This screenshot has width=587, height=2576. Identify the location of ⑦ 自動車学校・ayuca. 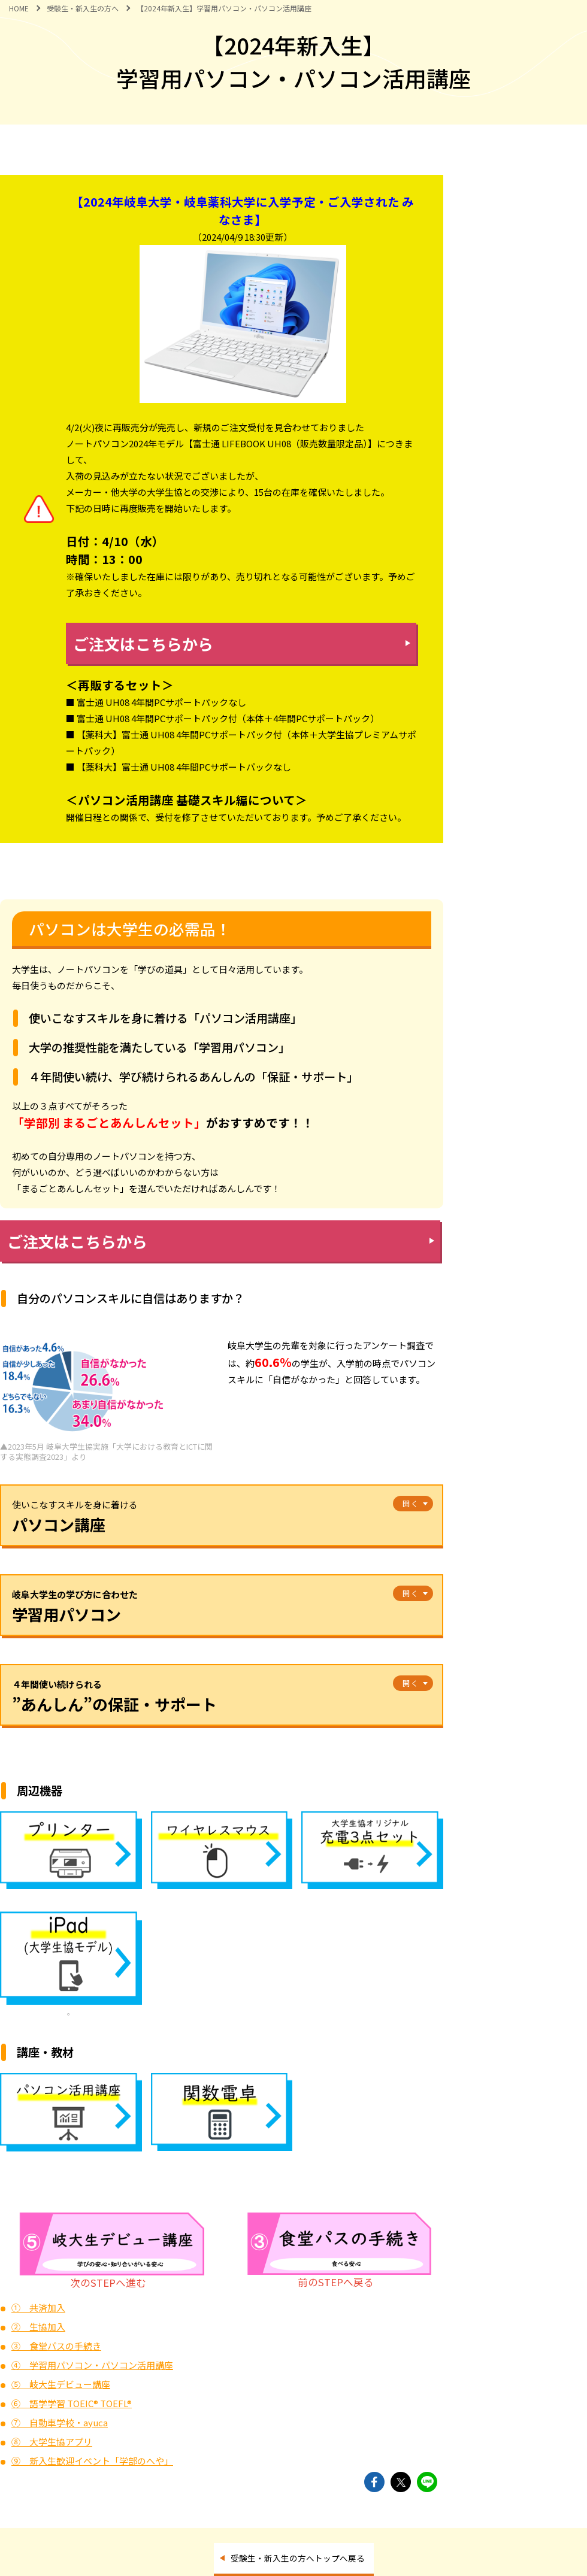
(59, 2422).